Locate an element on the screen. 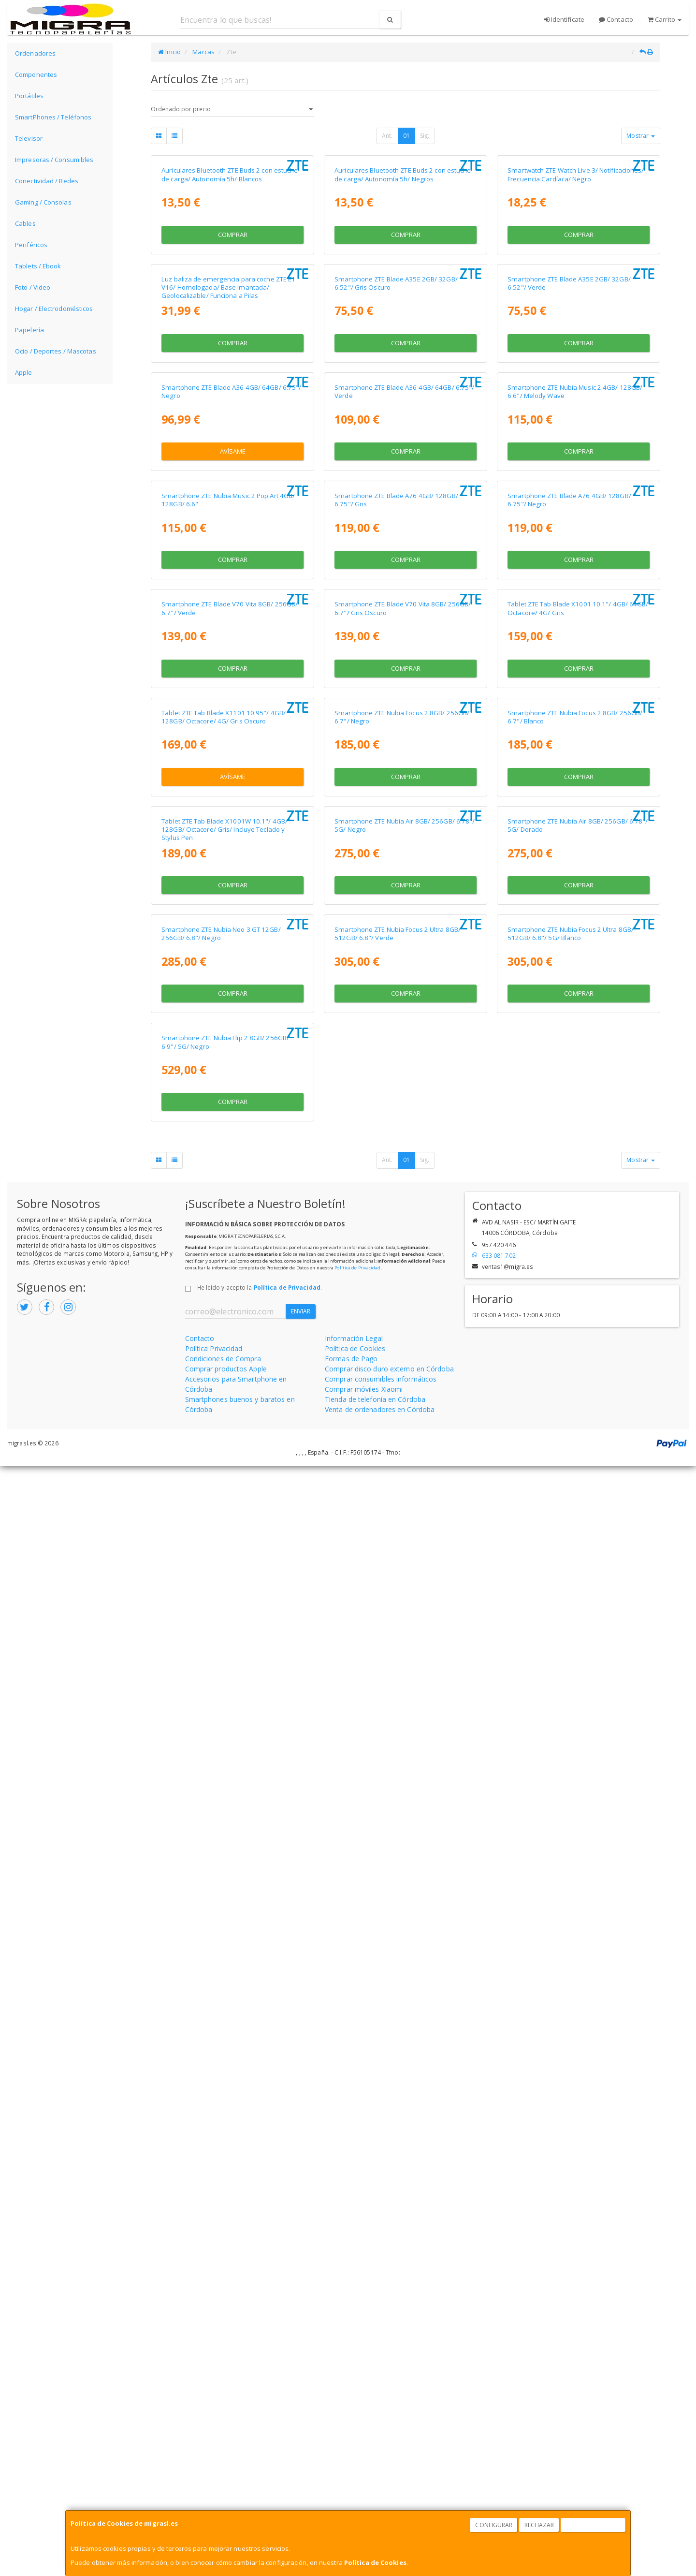  Formas de Pago is located at coordinates (351, 2468).